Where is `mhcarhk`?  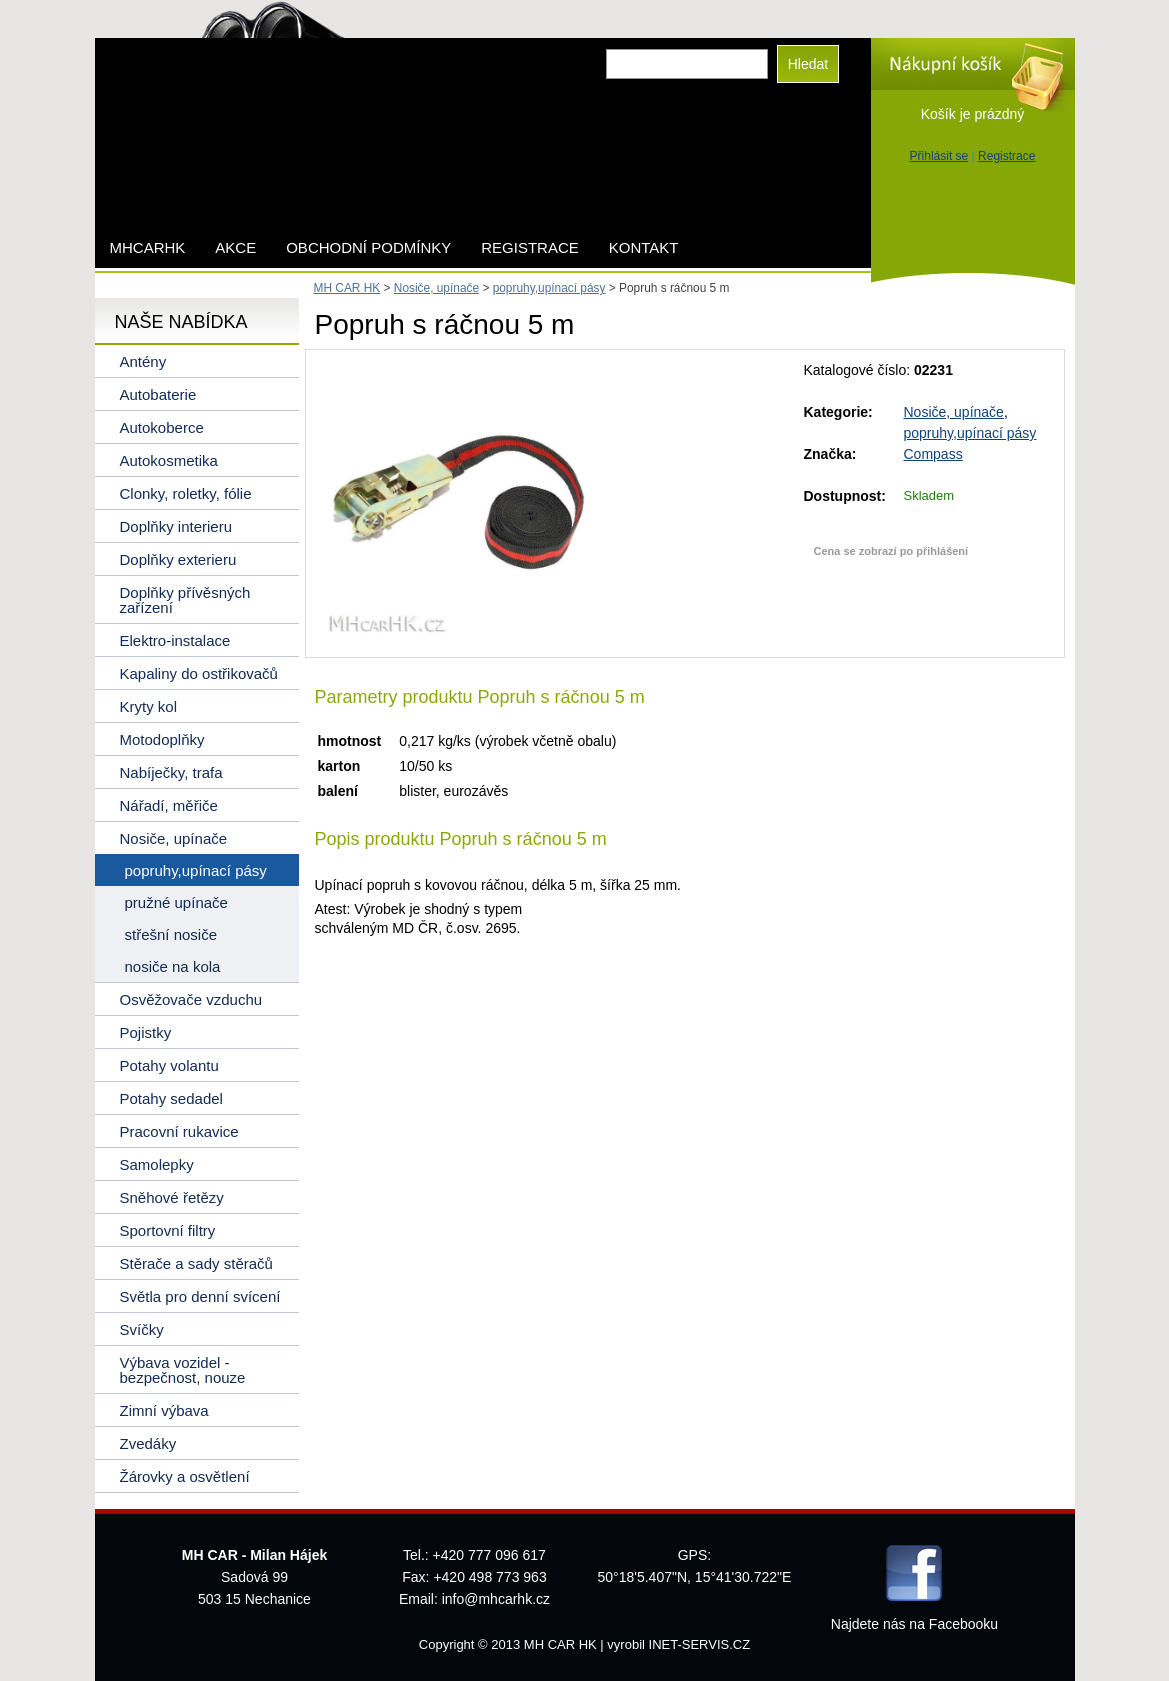 mhcarhk is located at coordinates (148, 247).